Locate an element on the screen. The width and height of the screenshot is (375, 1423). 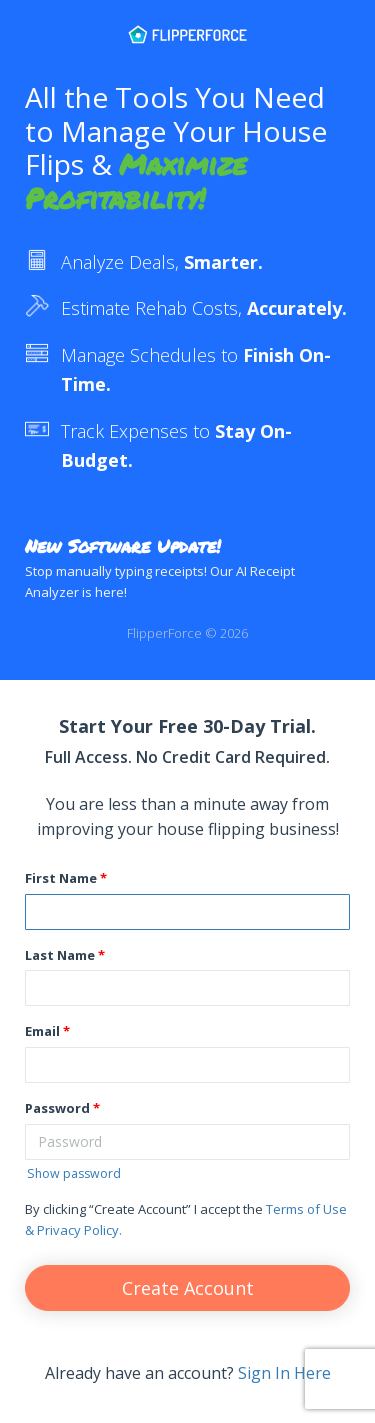
Create Account is located at coordinates (188, 1288).